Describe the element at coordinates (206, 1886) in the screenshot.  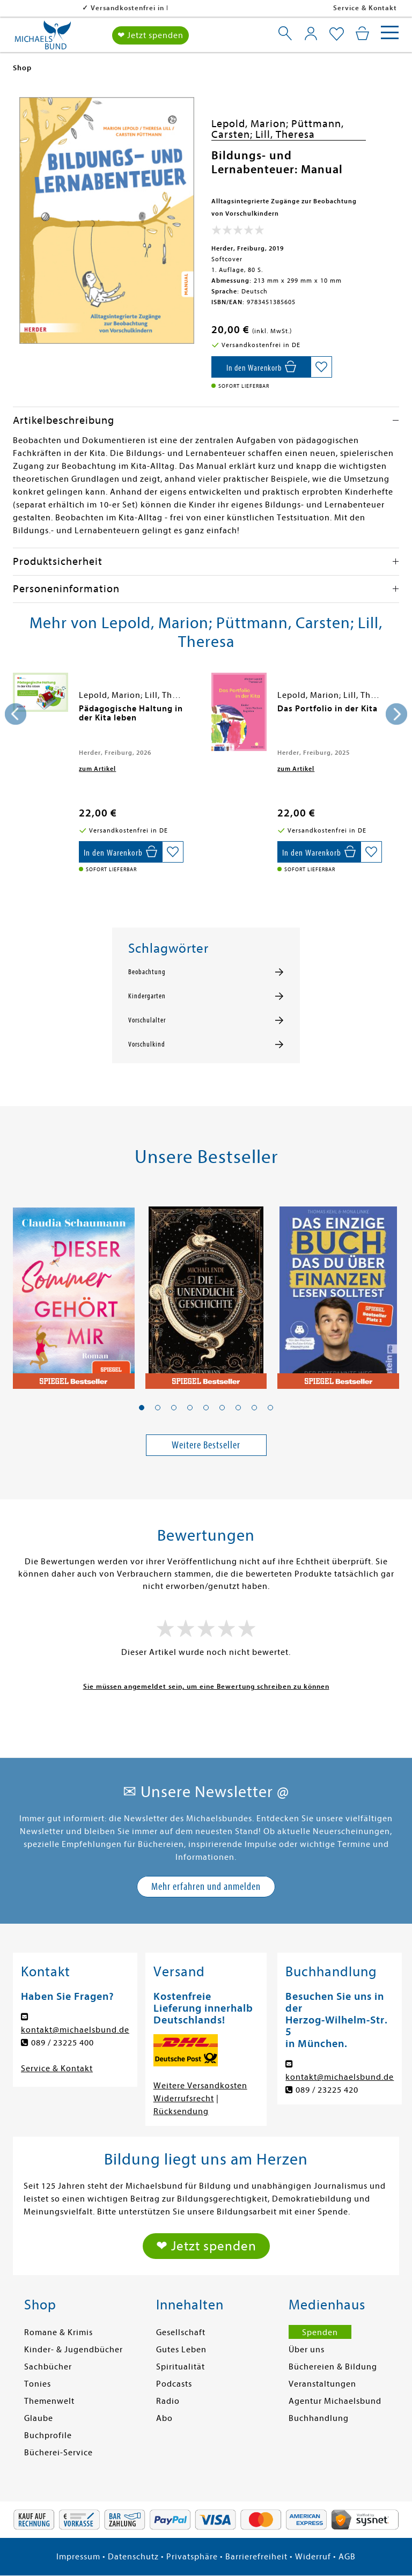
I see `Mehr erfahren und anmelden` at that location.